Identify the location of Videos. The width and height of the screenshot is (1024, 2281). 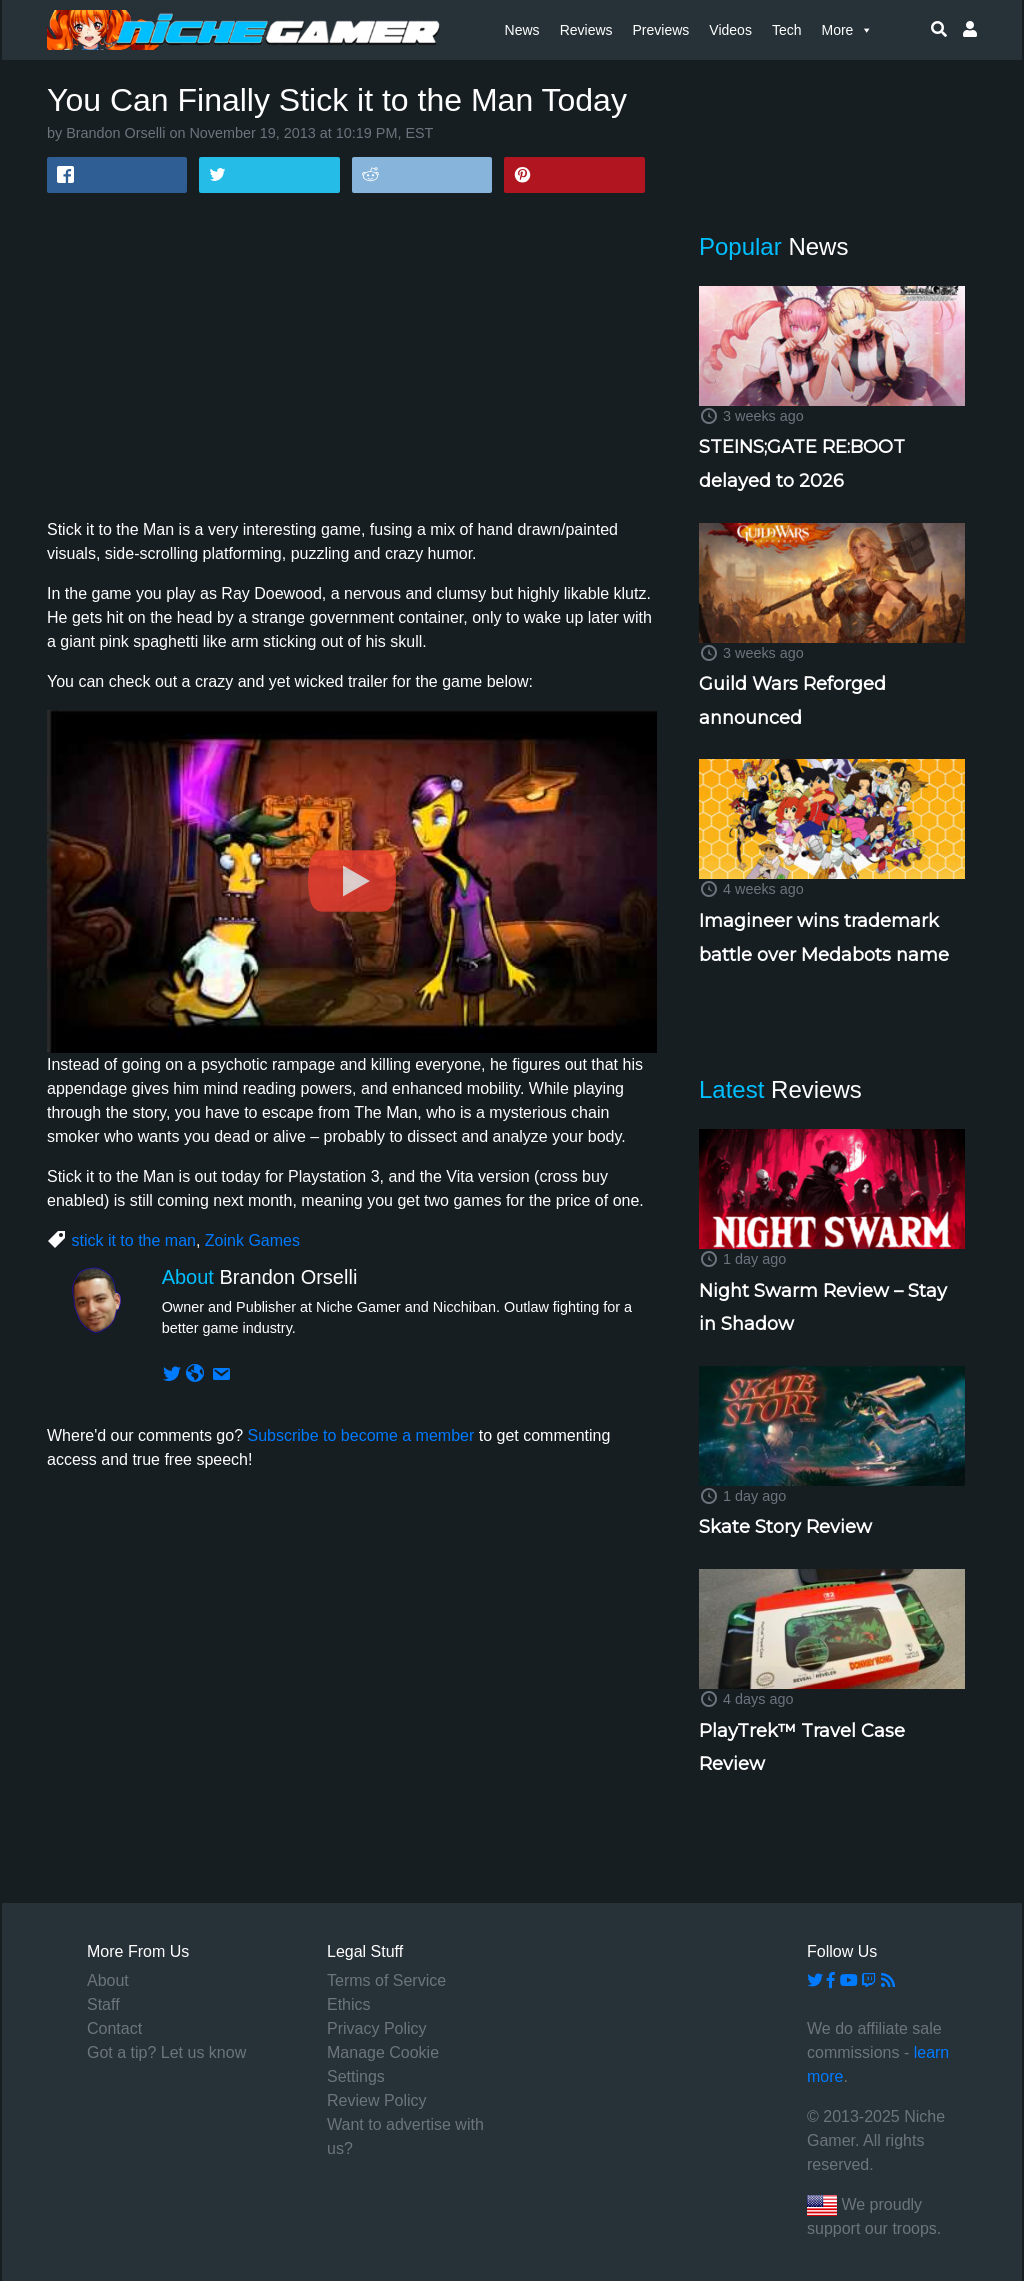
(730, 30).